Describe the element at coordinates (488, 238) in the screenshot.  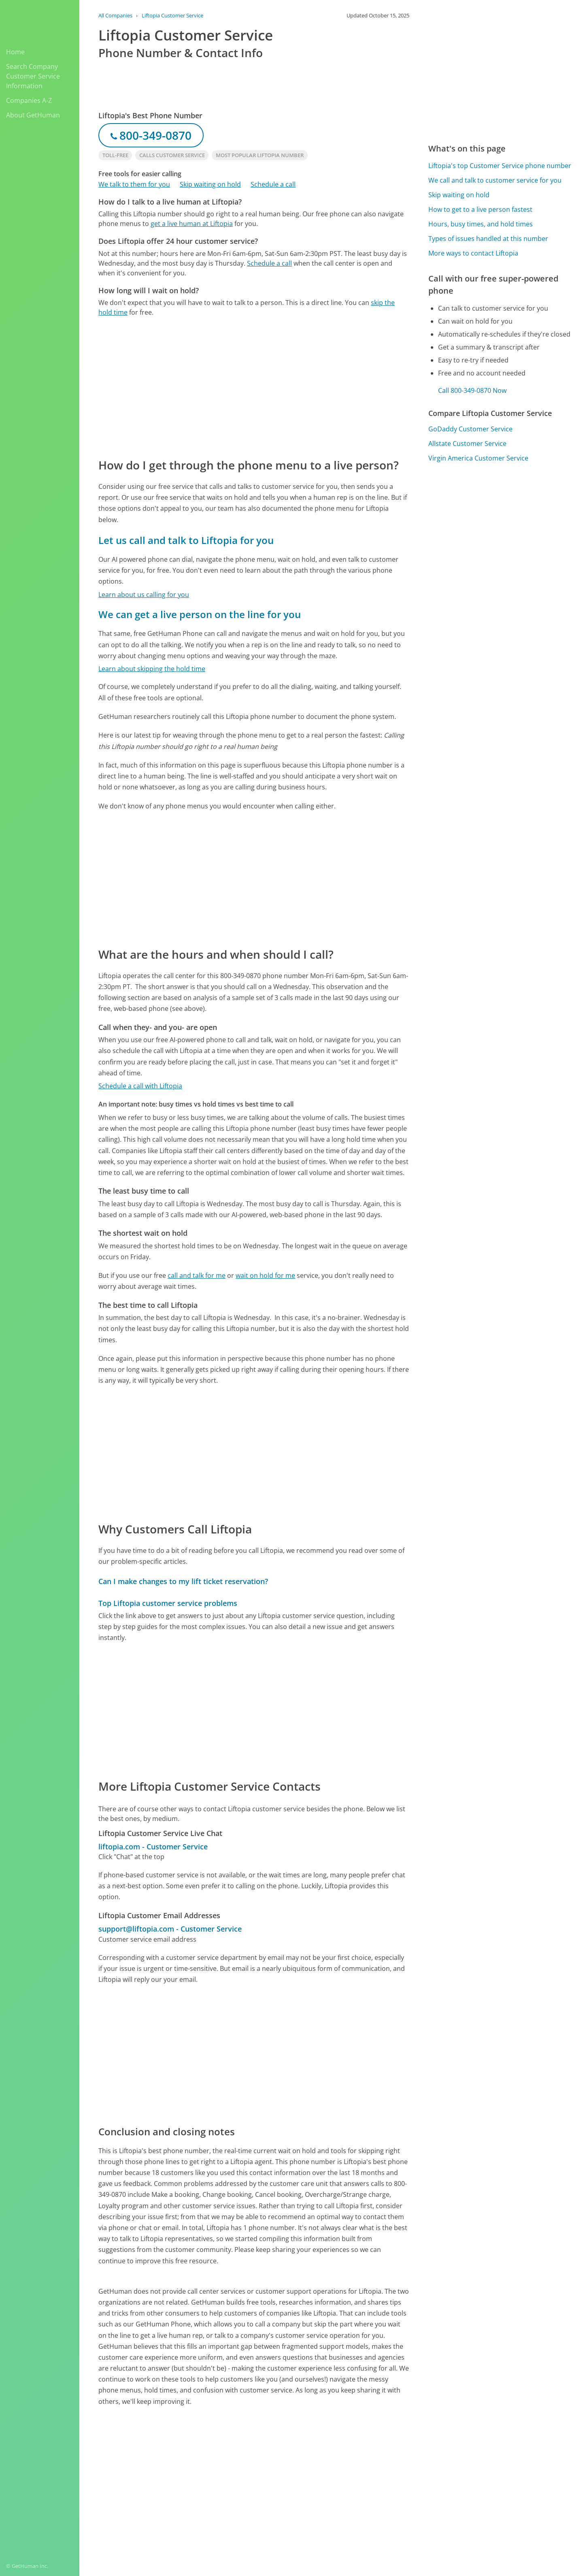
I see `Types of issues handled at this number` at that location.